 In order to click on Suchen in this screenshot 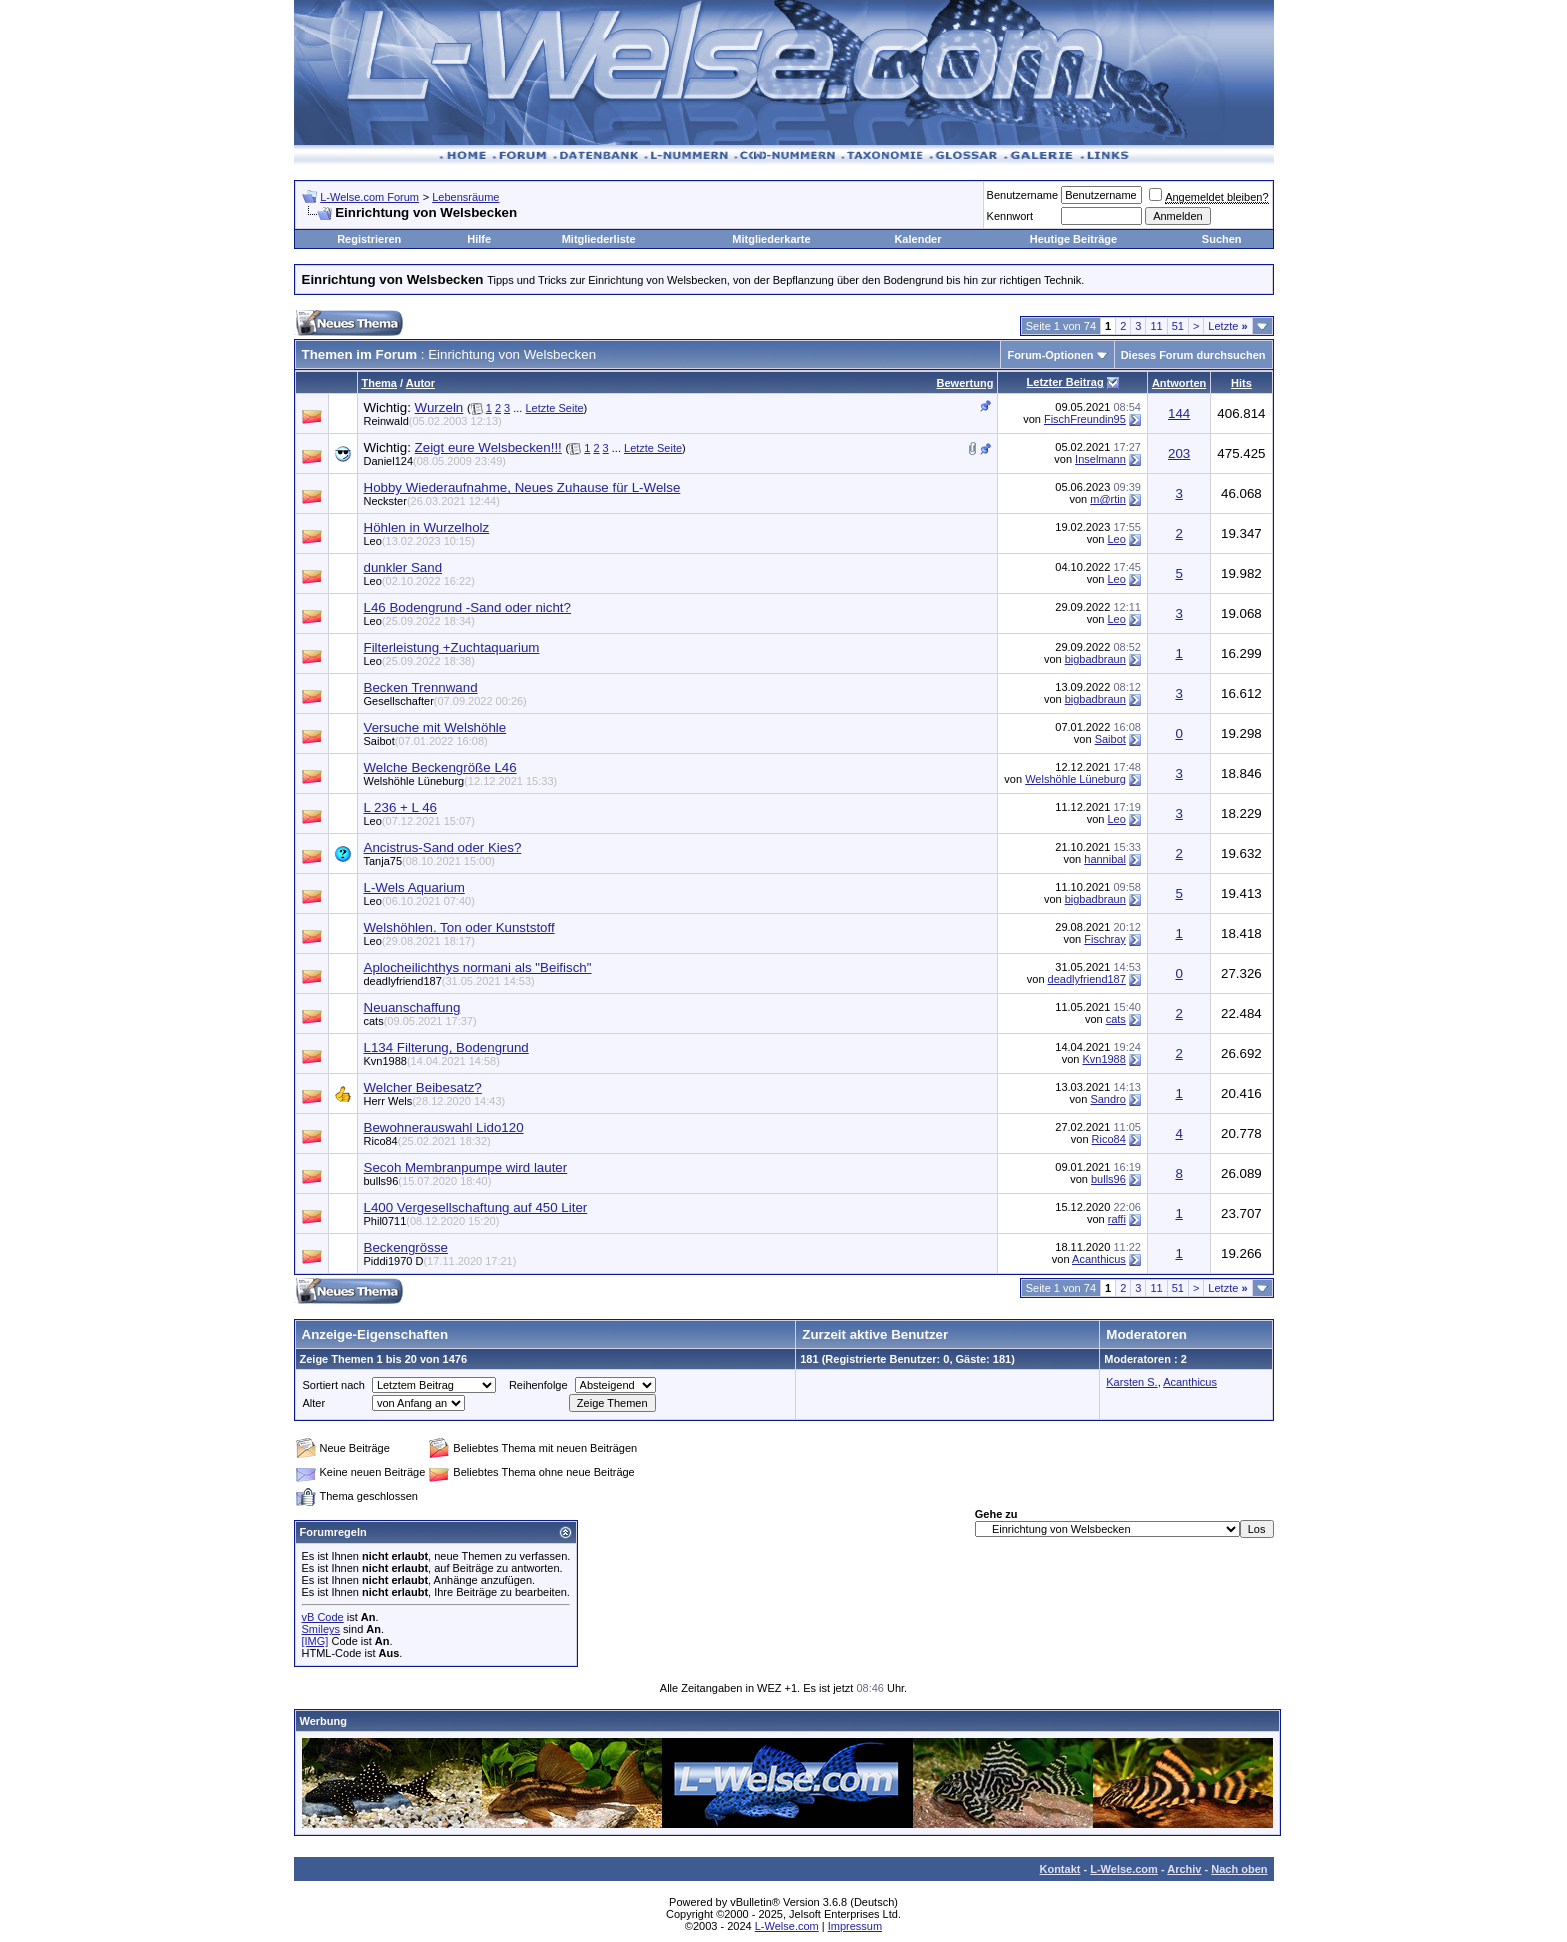, I will do `click(1222, 239)`.